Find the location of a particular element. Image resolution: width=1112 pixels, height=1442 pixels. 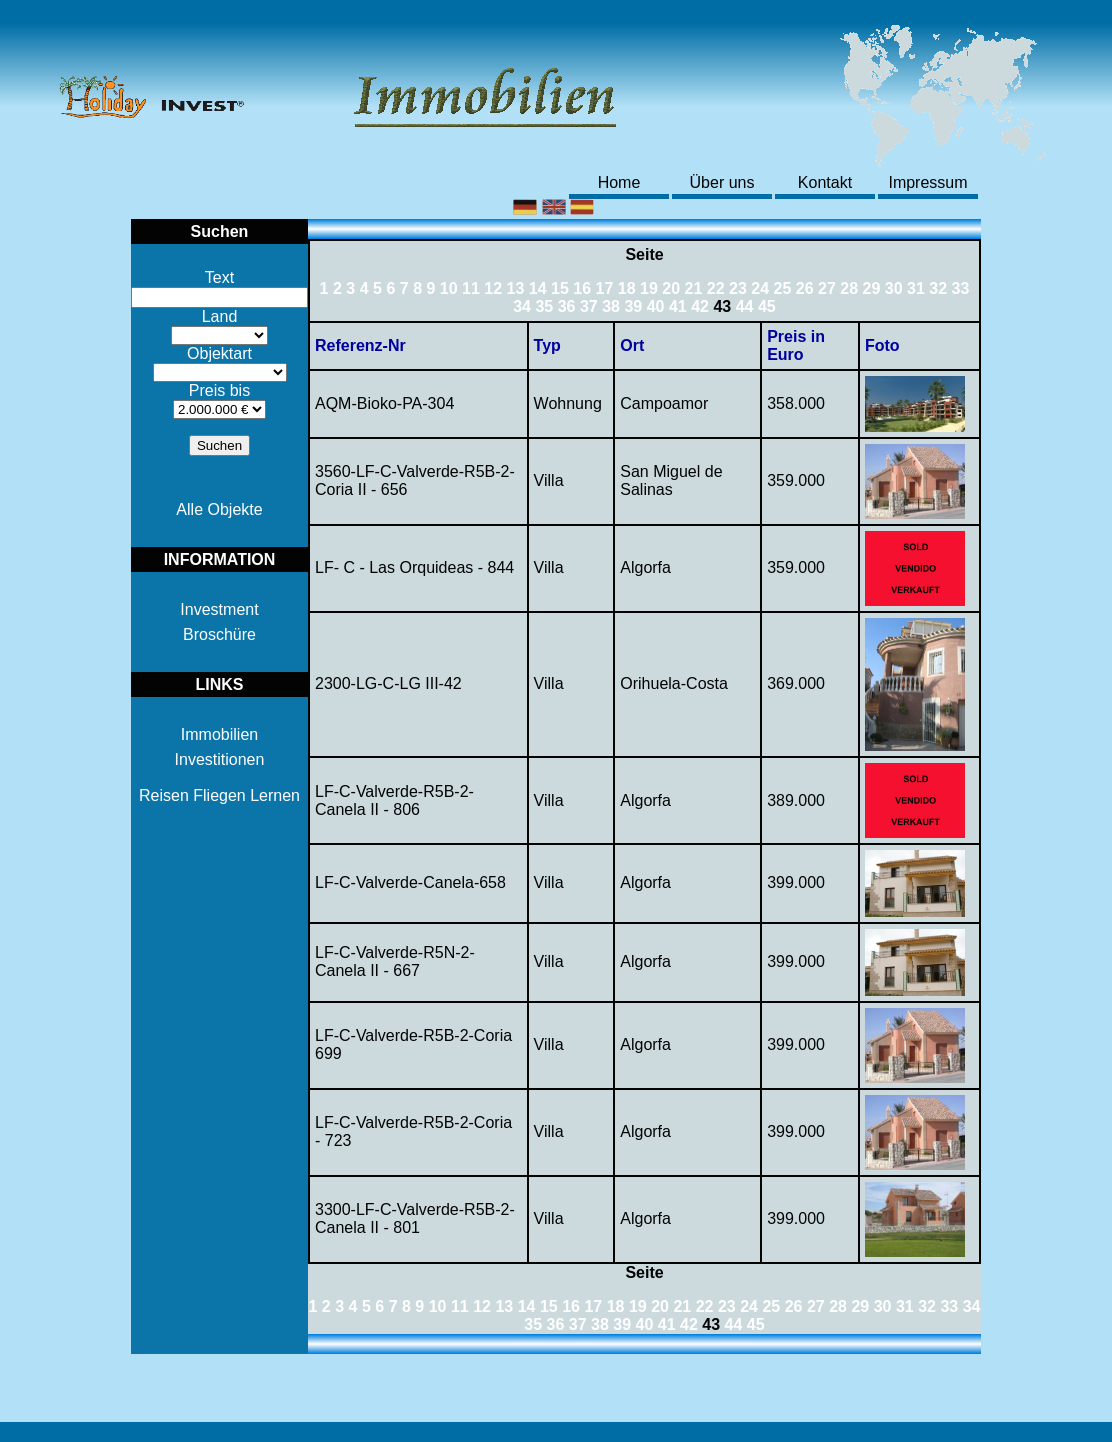

Investment is located at coordinates (219, 609).